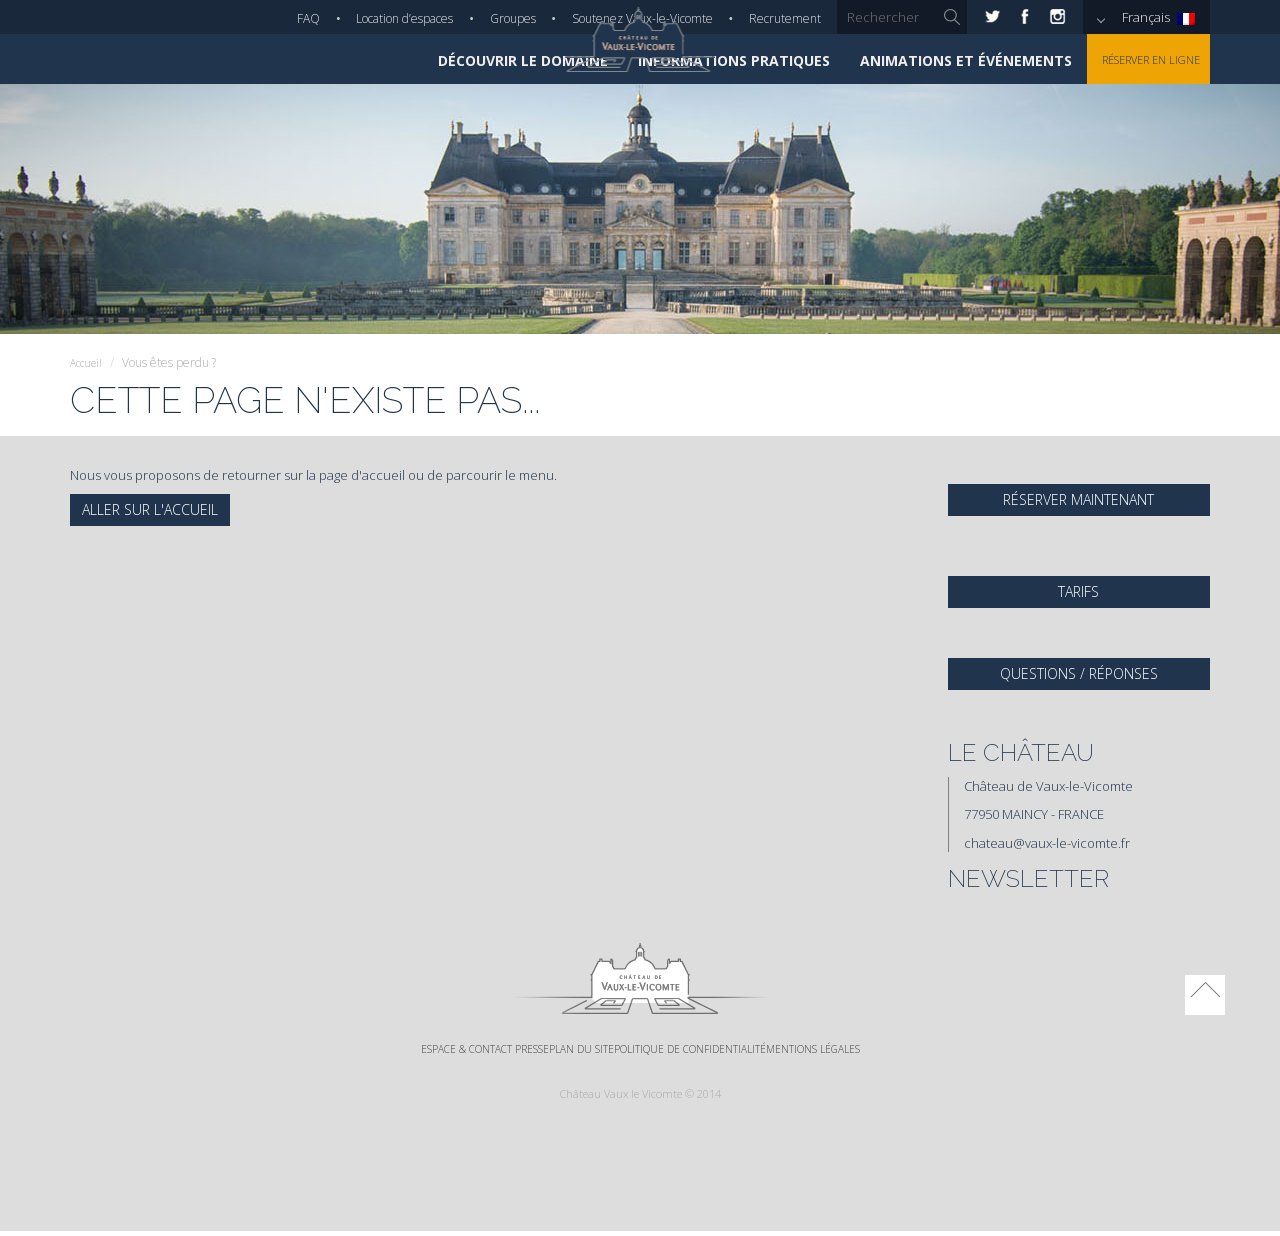 The height and width of the screenshot is (1236, 1280). What do you see at coordinates (513, 18) in the screenshot?
I see `Groupes` at bounding box center [513, 18].